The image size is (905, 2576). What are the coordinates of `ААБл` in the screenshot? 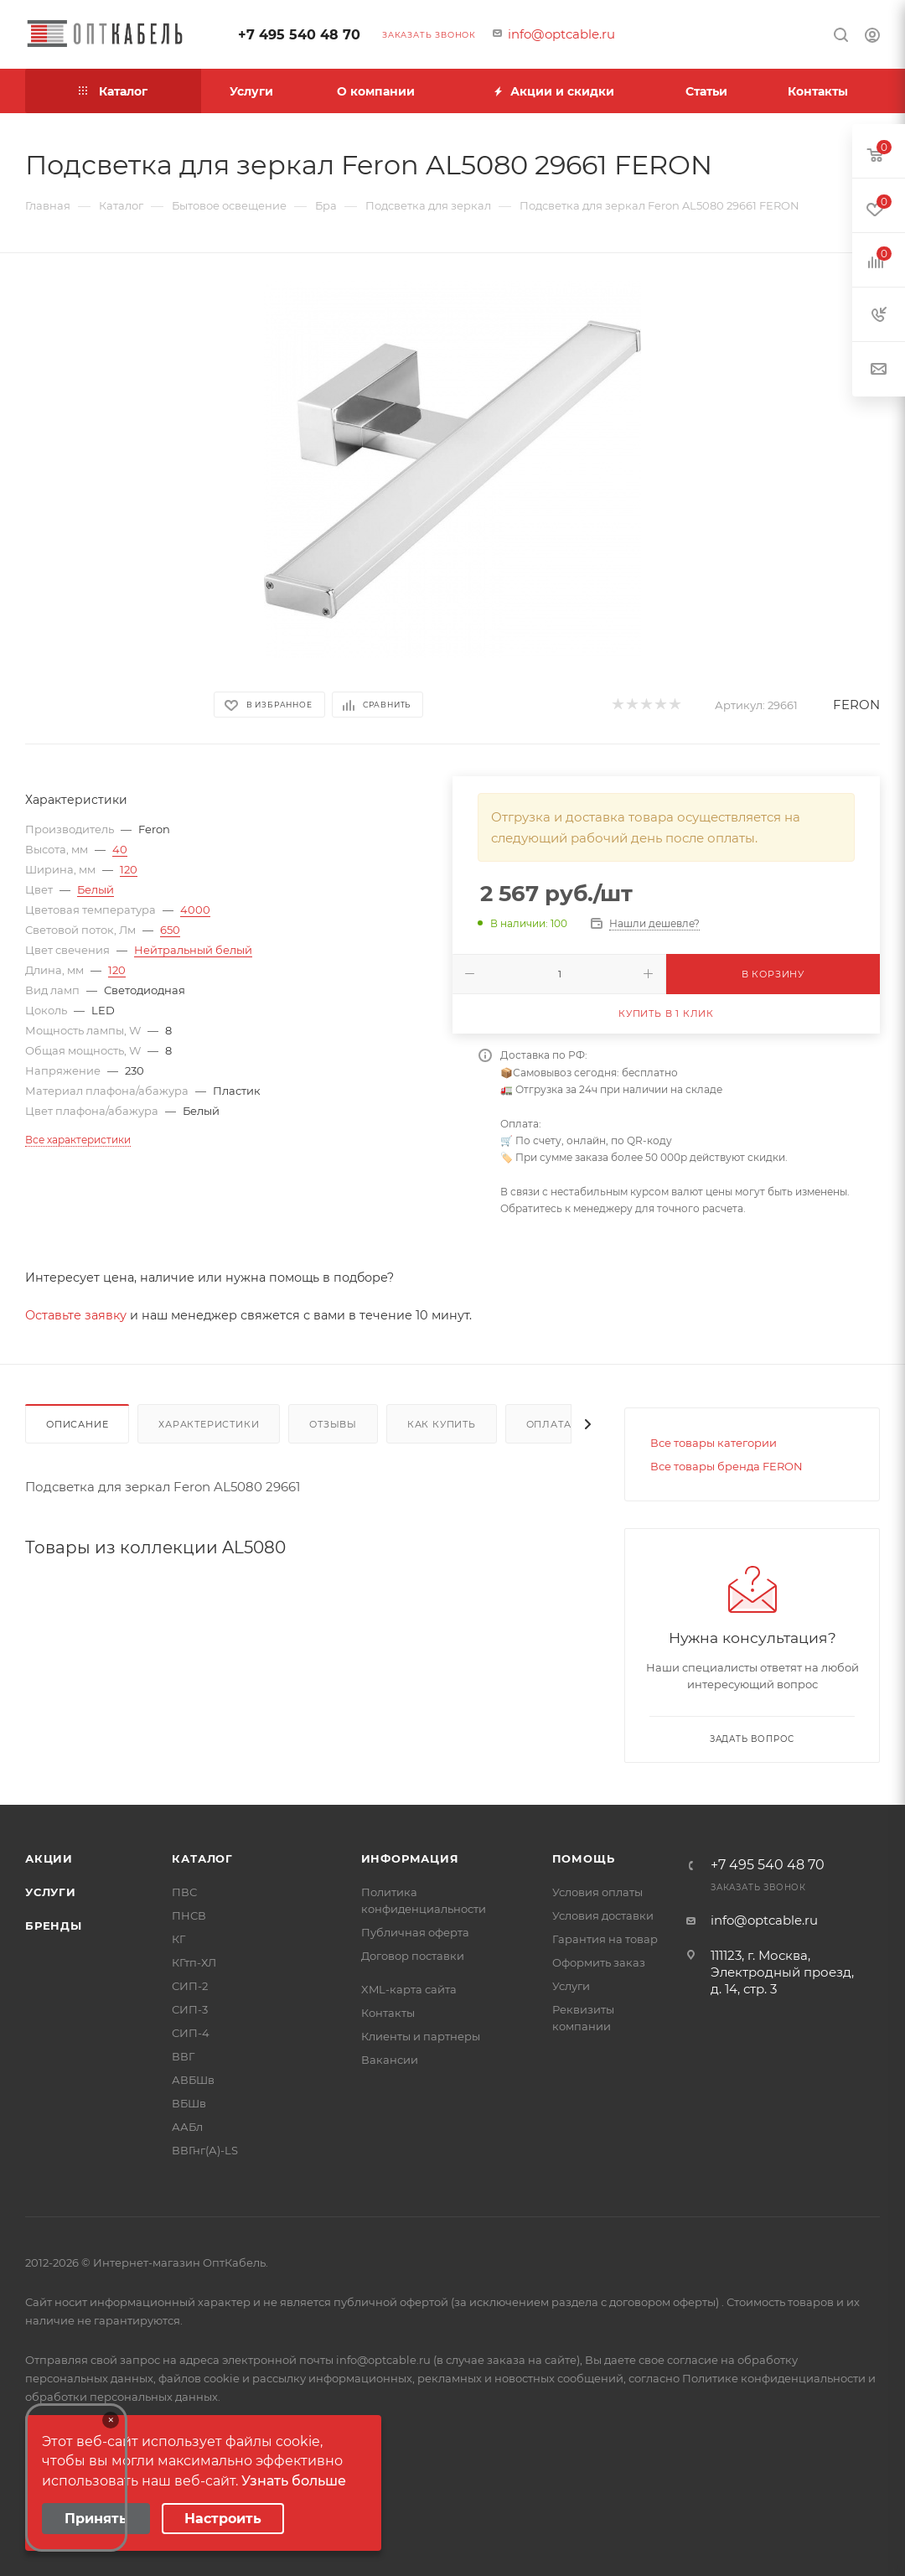 It's located at (187, 2126).